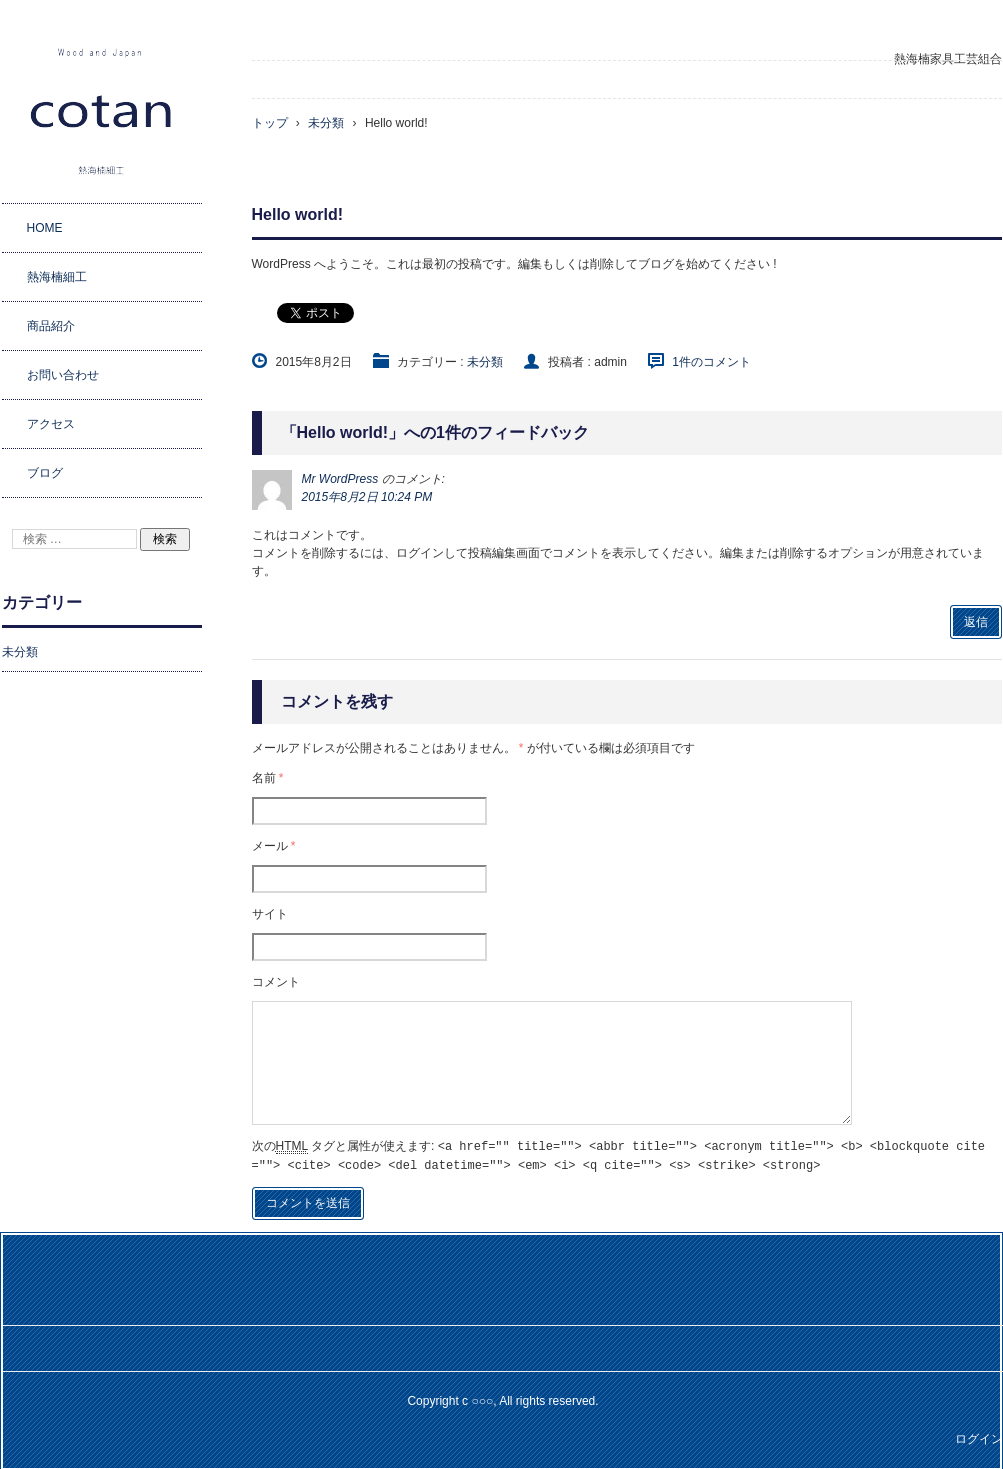  What do you see at coordinates (51, 424) in the screenshot?
I see `アクセス` at bounding box center [51, 424].